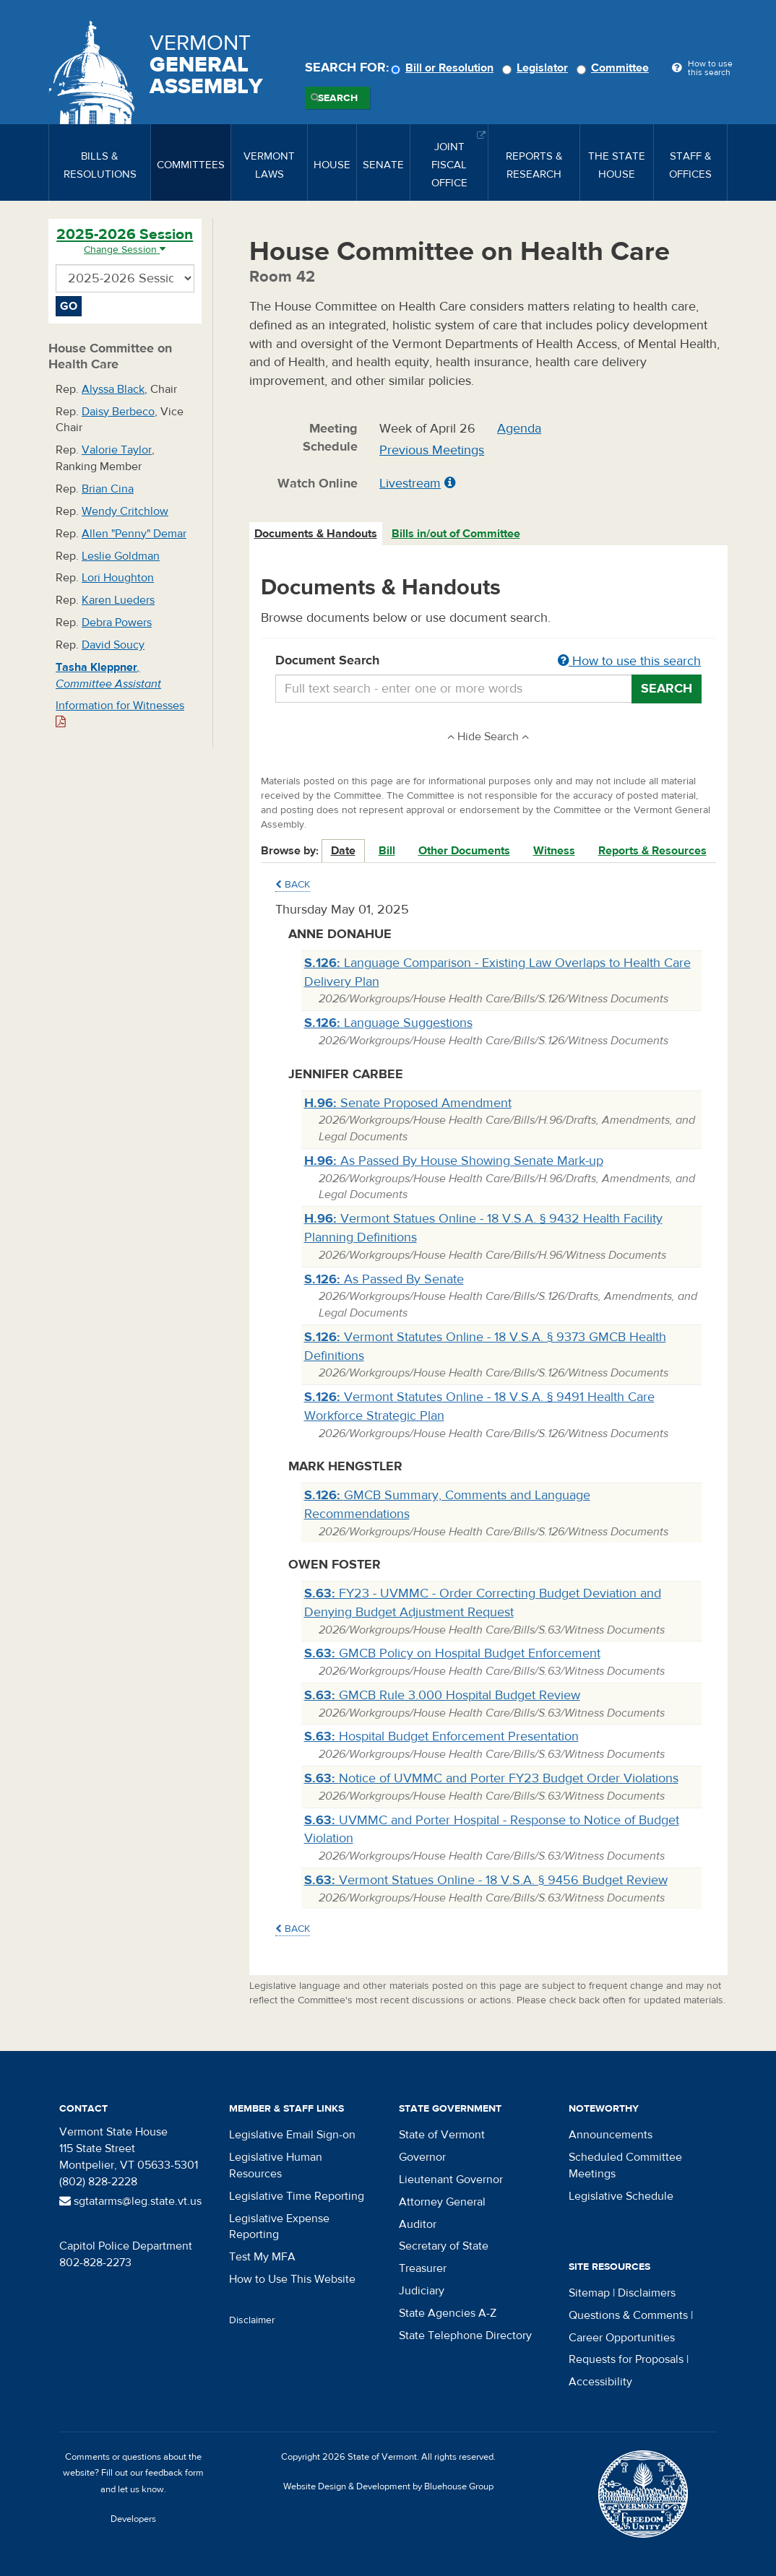 The image size is (776, 2576). Describe the element at coordinates (130, 2201) in the screenshot. I see `sgtatarms@leg.state.vt.us` at that location.